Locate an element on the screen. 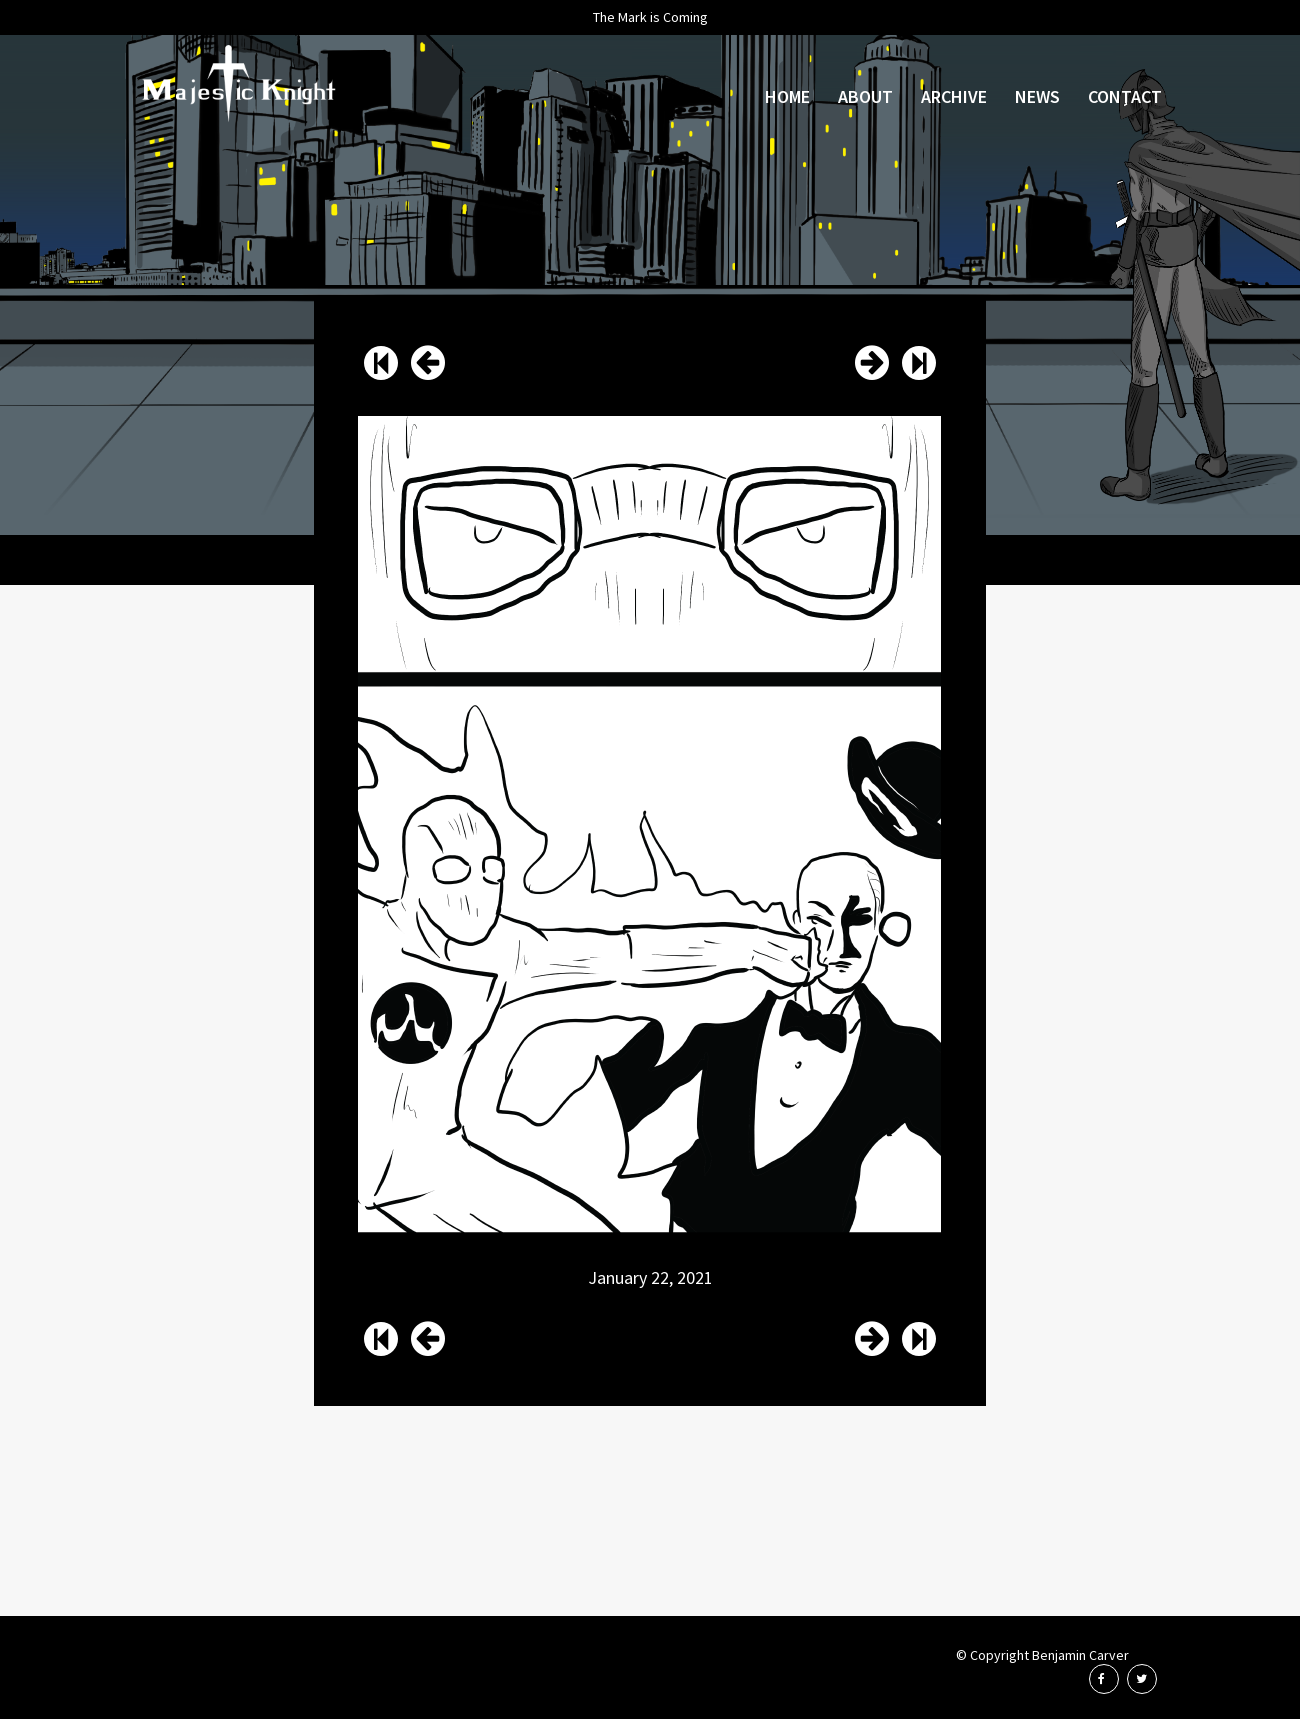 The width and height of the screenshot is (1300, 1719). Issue 55 Page 14 is located at coordinates (428, 363).